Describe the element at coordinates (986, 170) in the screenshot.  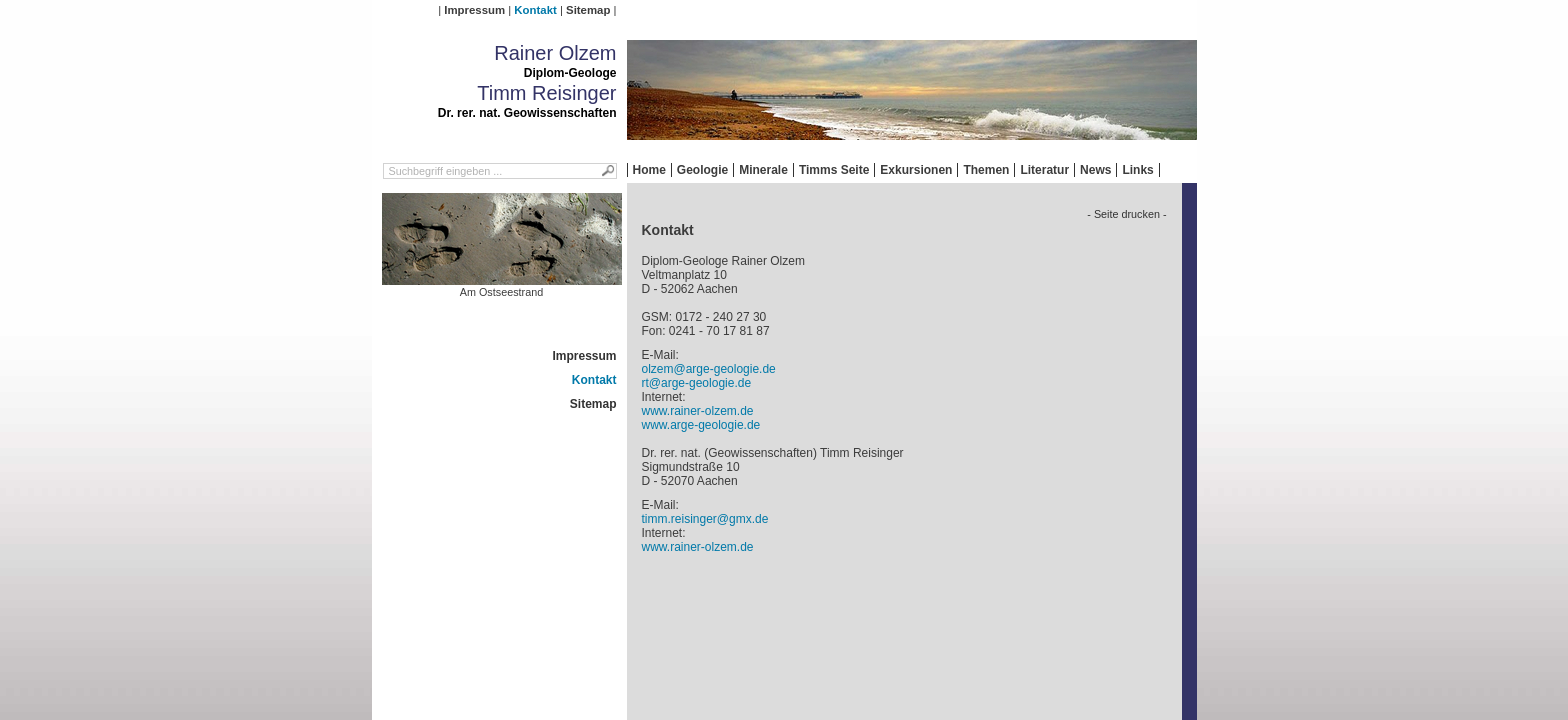
I see `Themen` at that location.